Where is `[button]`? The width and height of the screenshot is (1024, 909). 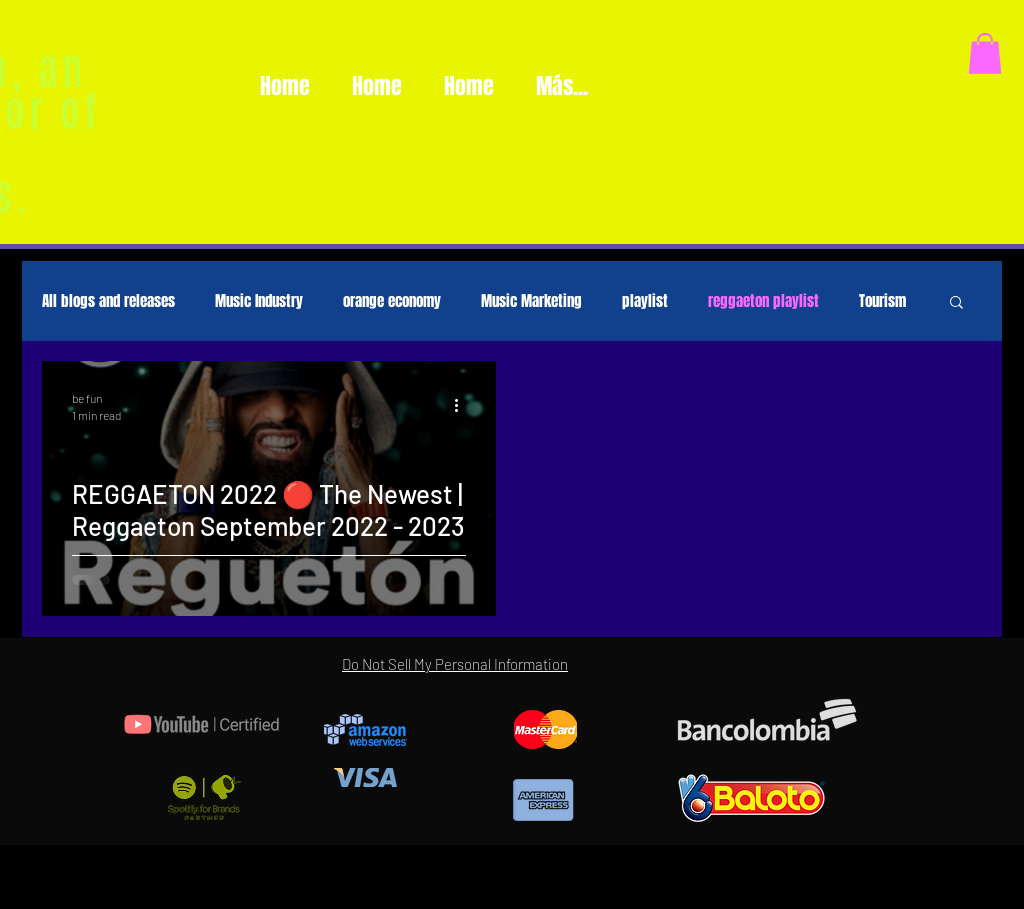 [button] is located at coordinates (985, 53).